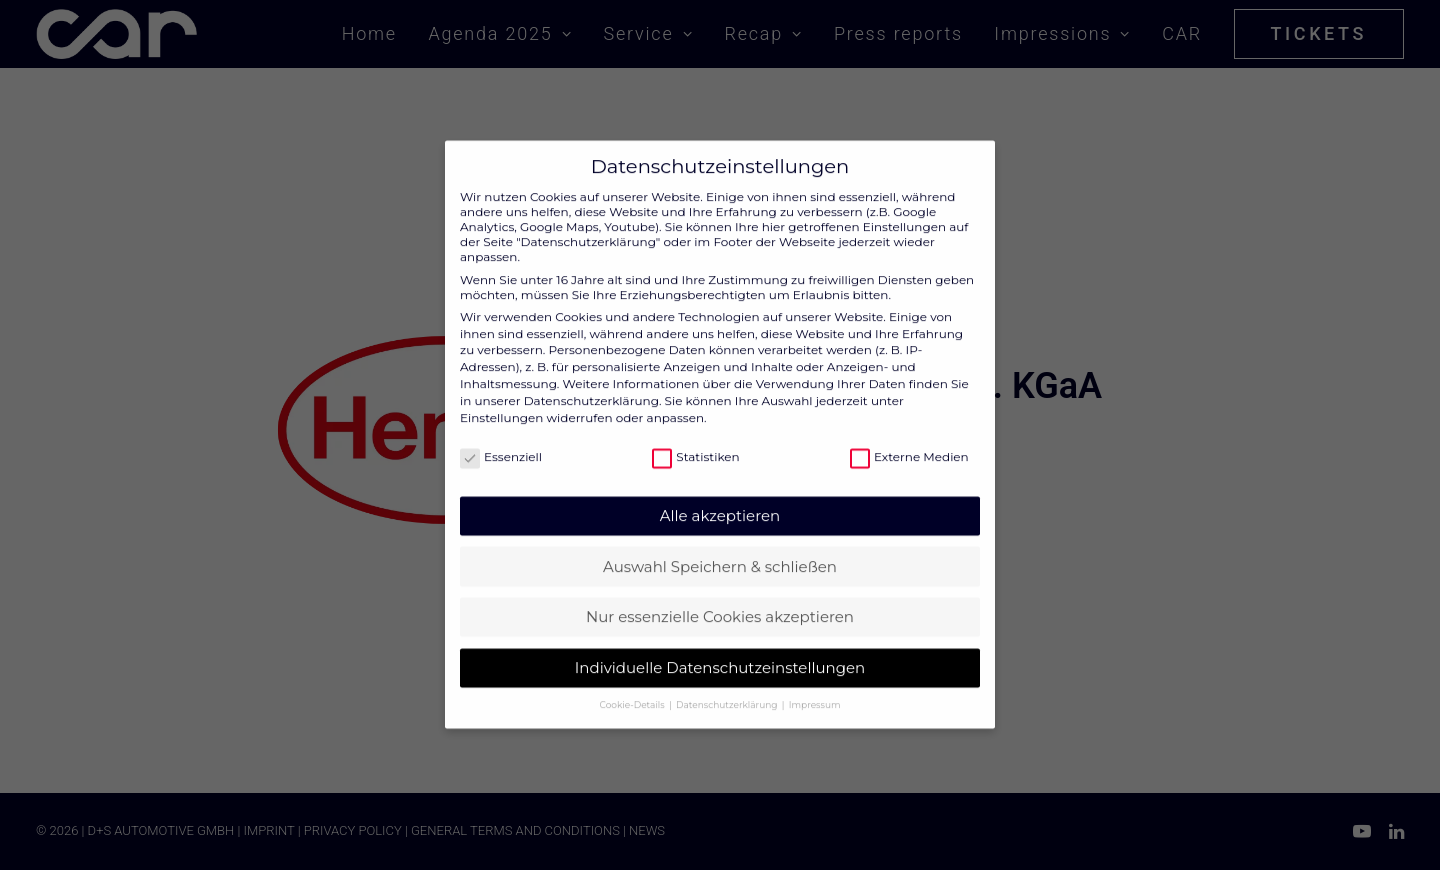 This screenshot has width=1440, height=870. I want to click on Essenziell, so click(501, 439).